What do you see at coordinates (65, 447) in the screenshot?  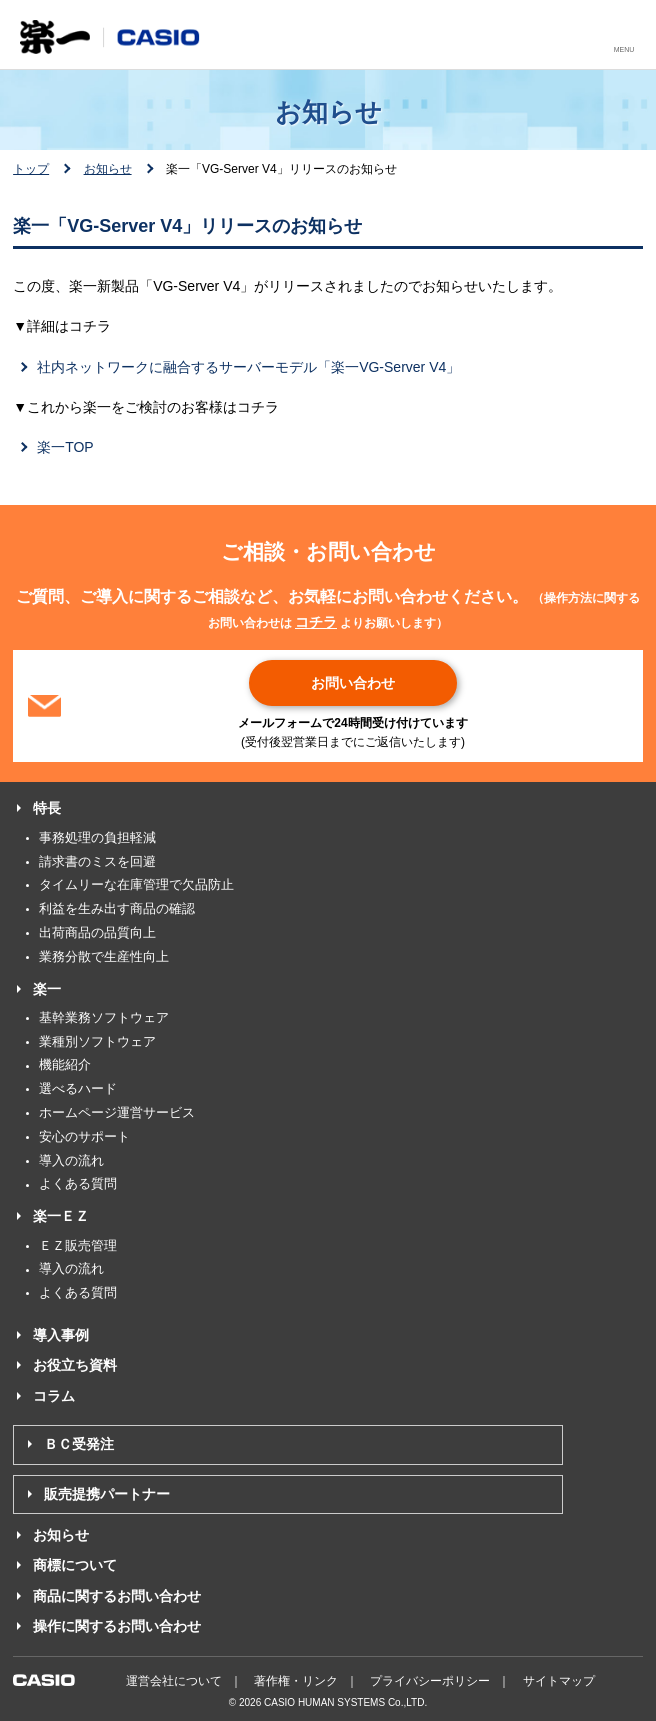 I see `楽一TOP` at bounding box center [65, 447].